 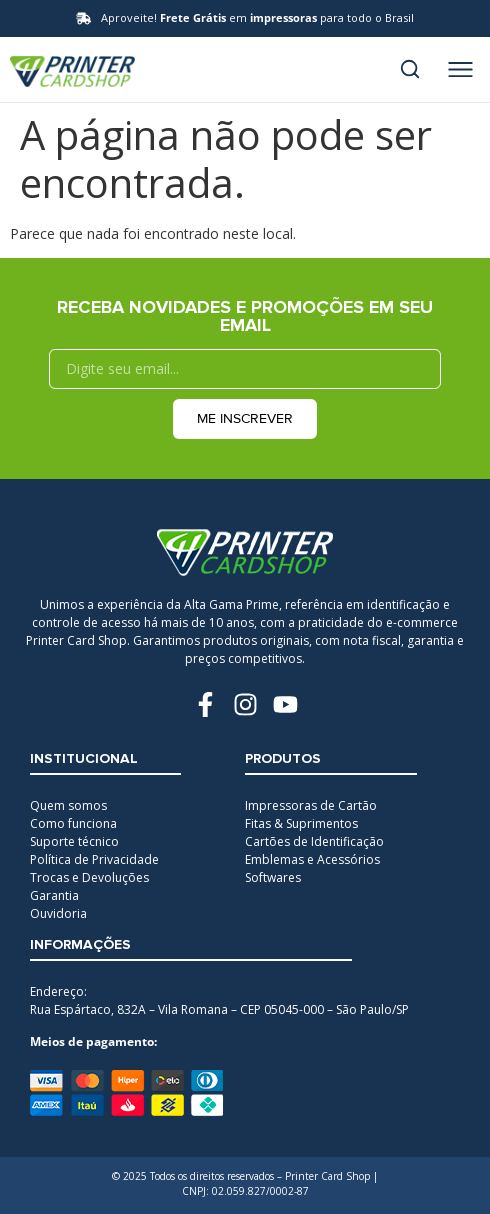 What do you see at coordinates (68, 805) in the screenshot?
I see `Quem somos` at bounding box center [68, 805].